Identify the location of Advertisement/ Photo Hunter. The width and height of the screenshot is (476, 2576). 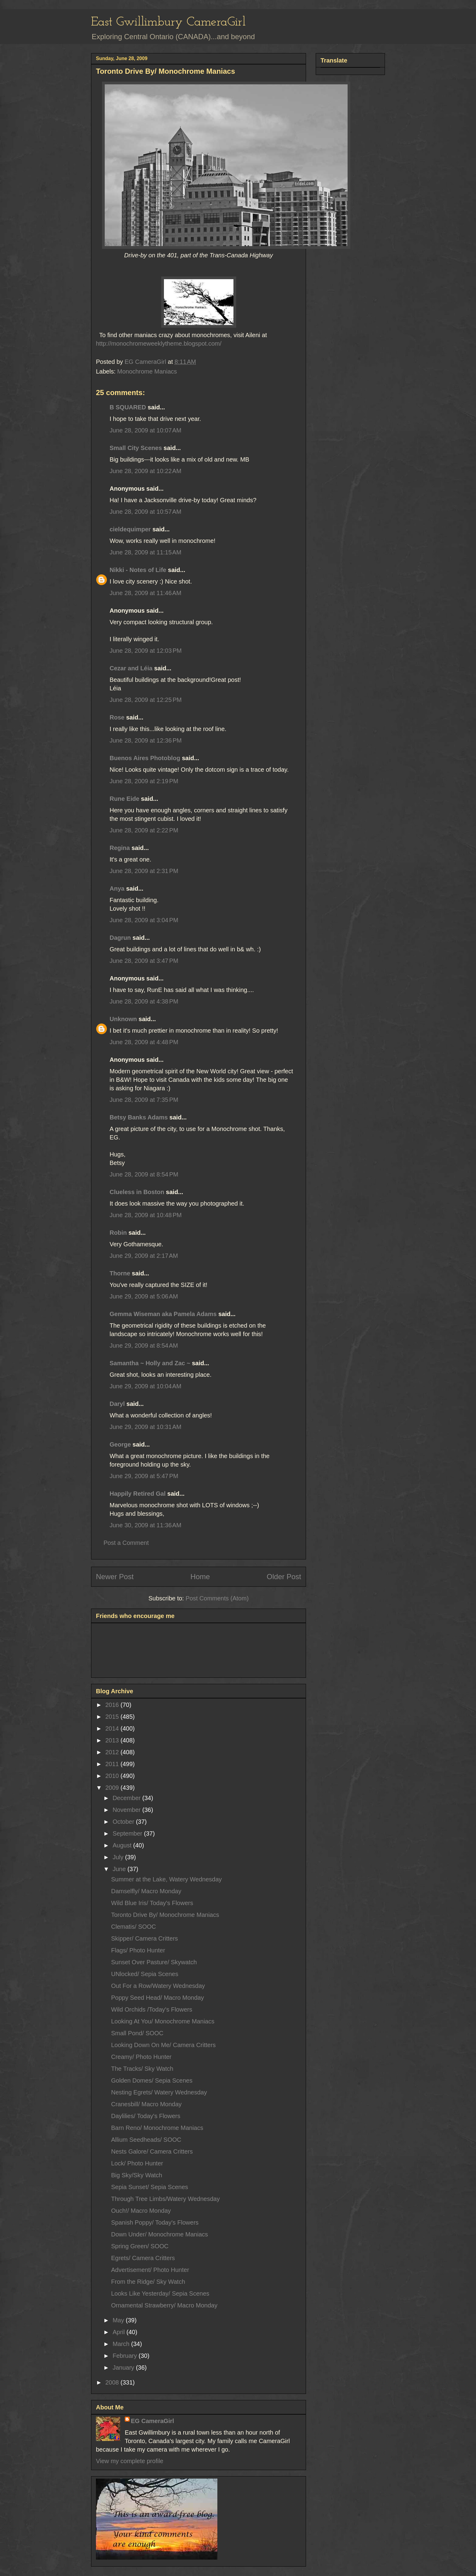
(150, 2269).